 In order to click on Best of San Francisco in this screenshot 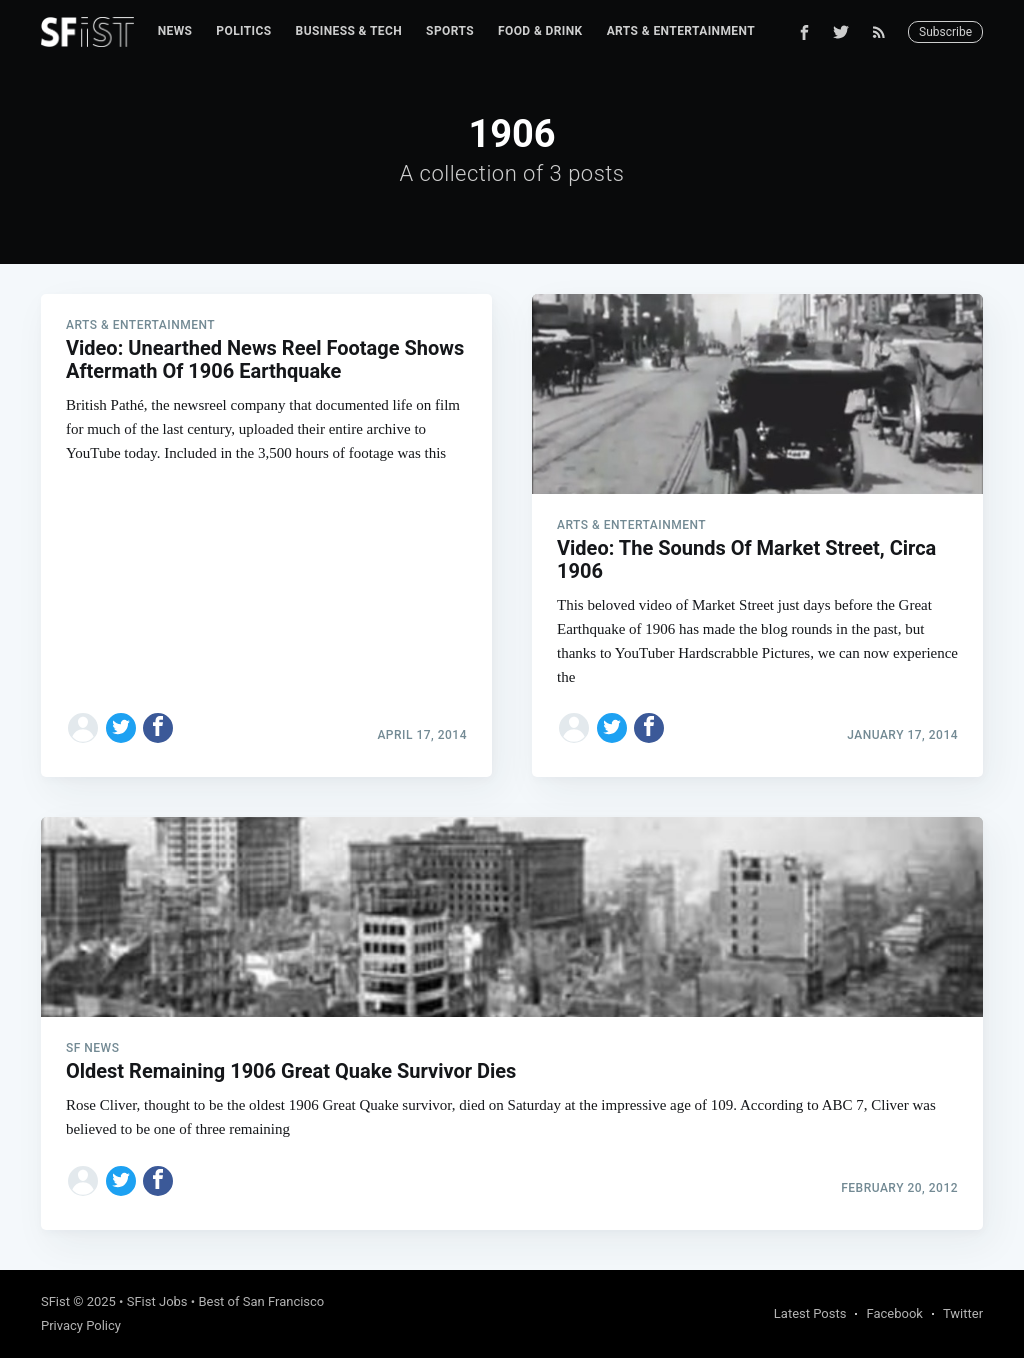, I will do `click(261, 1301)`.